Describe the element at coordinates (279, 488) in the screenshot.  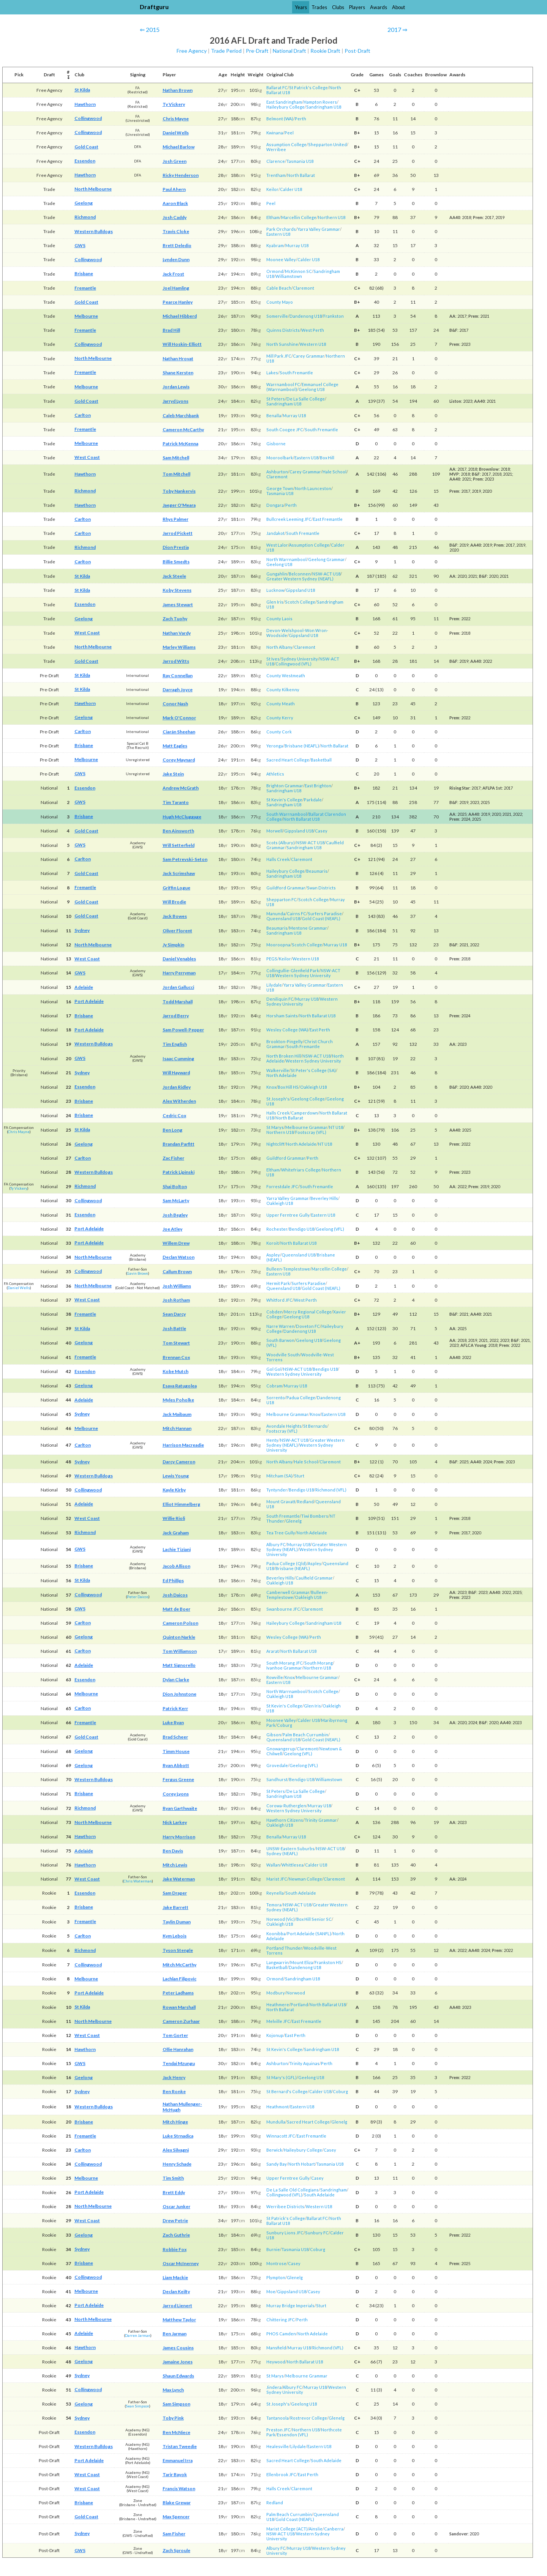
I see `George Town` at that location.